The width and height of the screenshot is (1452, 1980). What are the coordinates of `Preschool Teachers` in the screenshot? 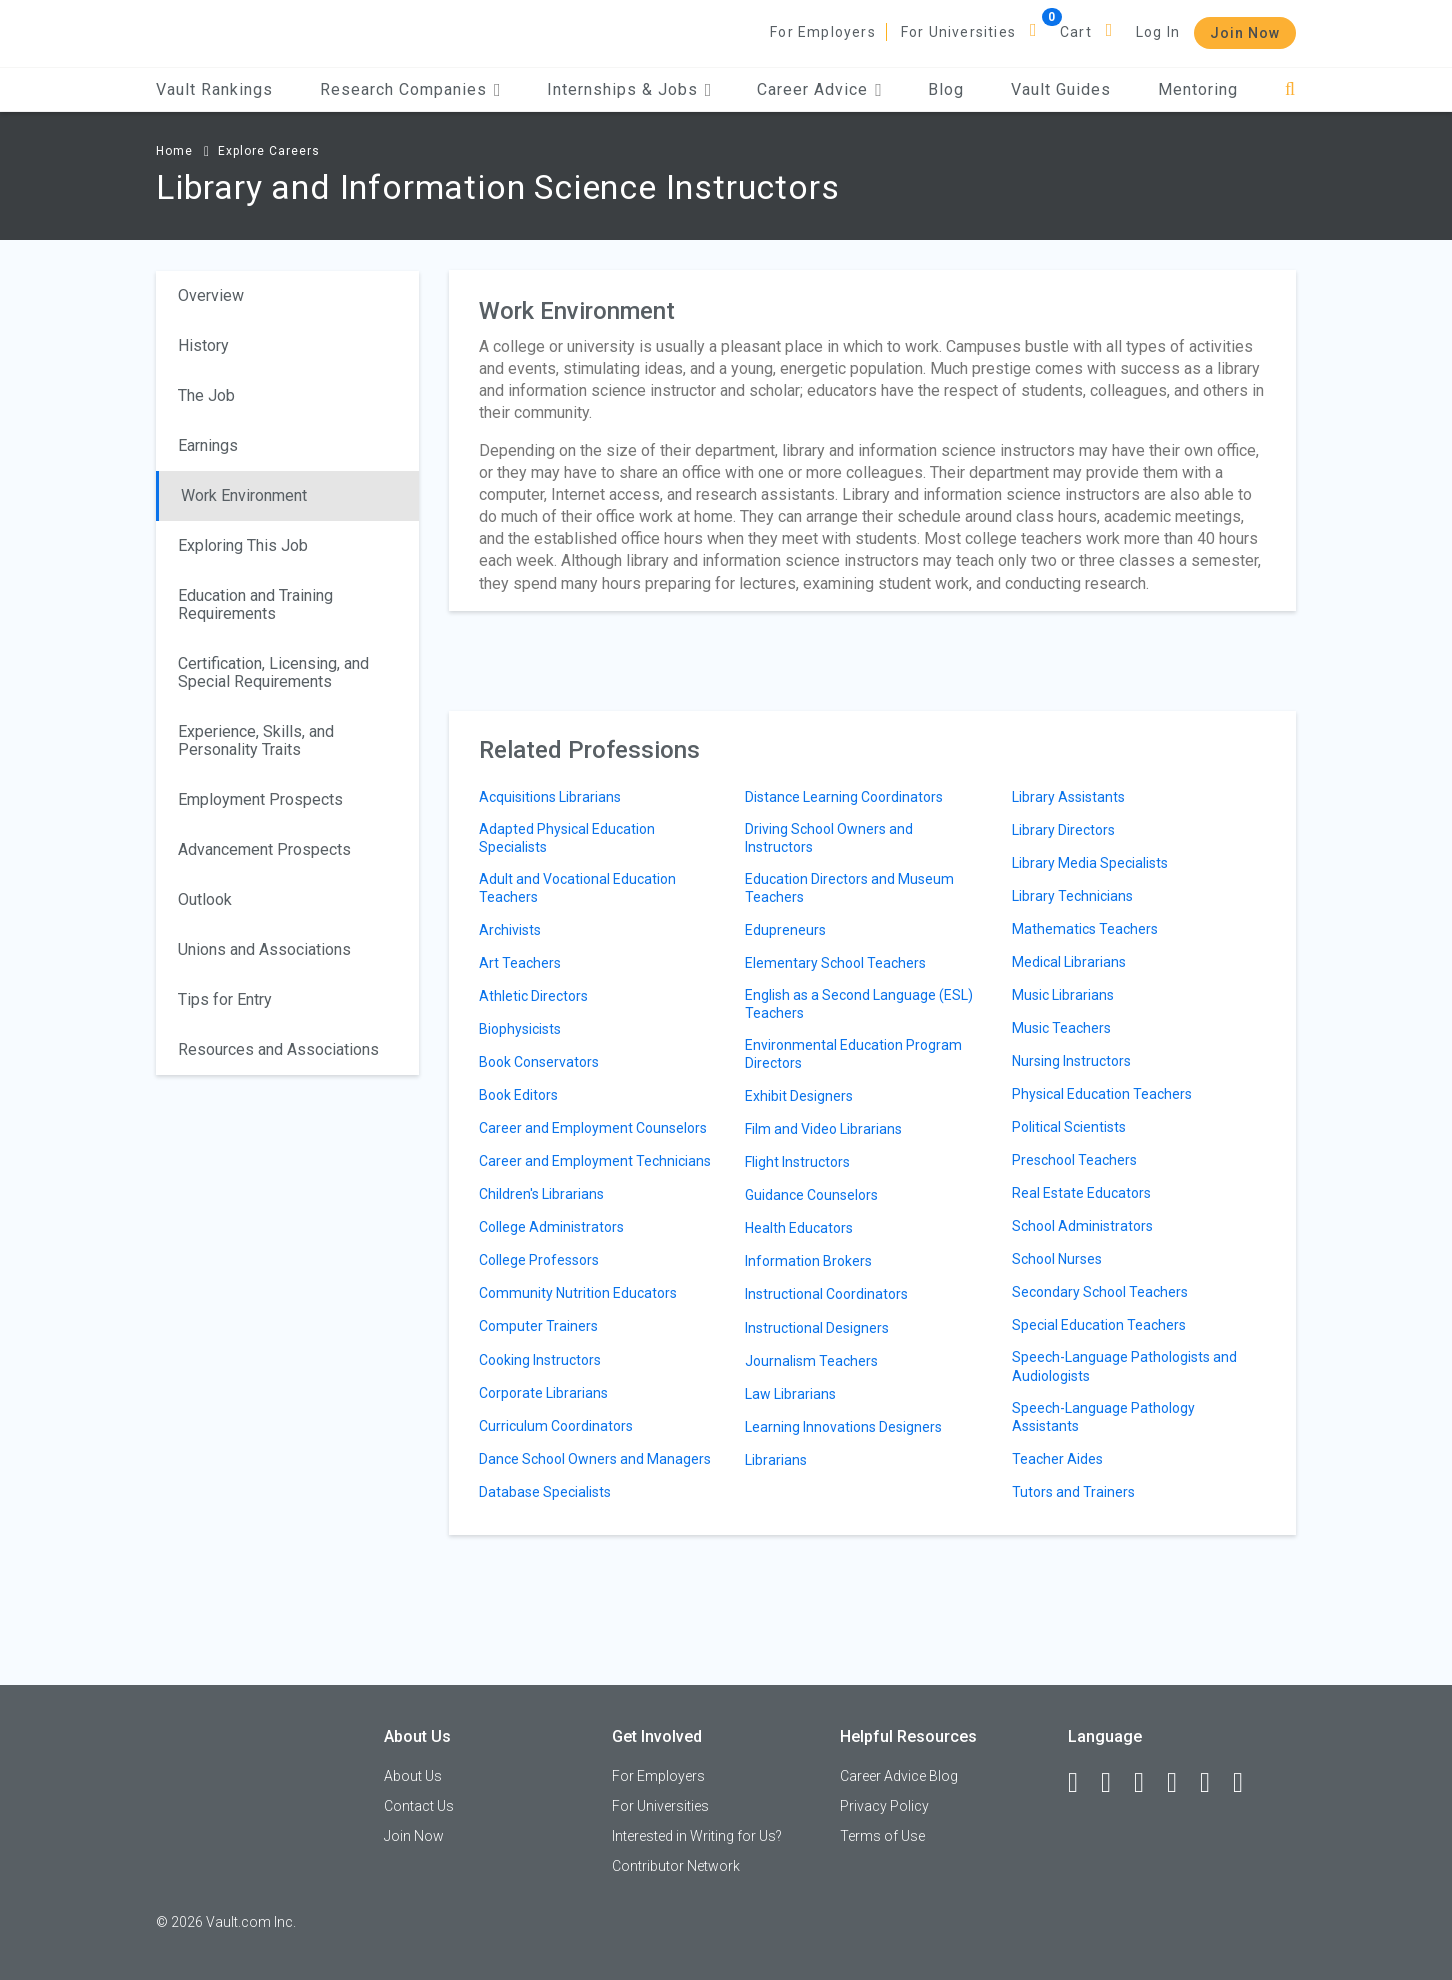 It's located at (1074, 1160).